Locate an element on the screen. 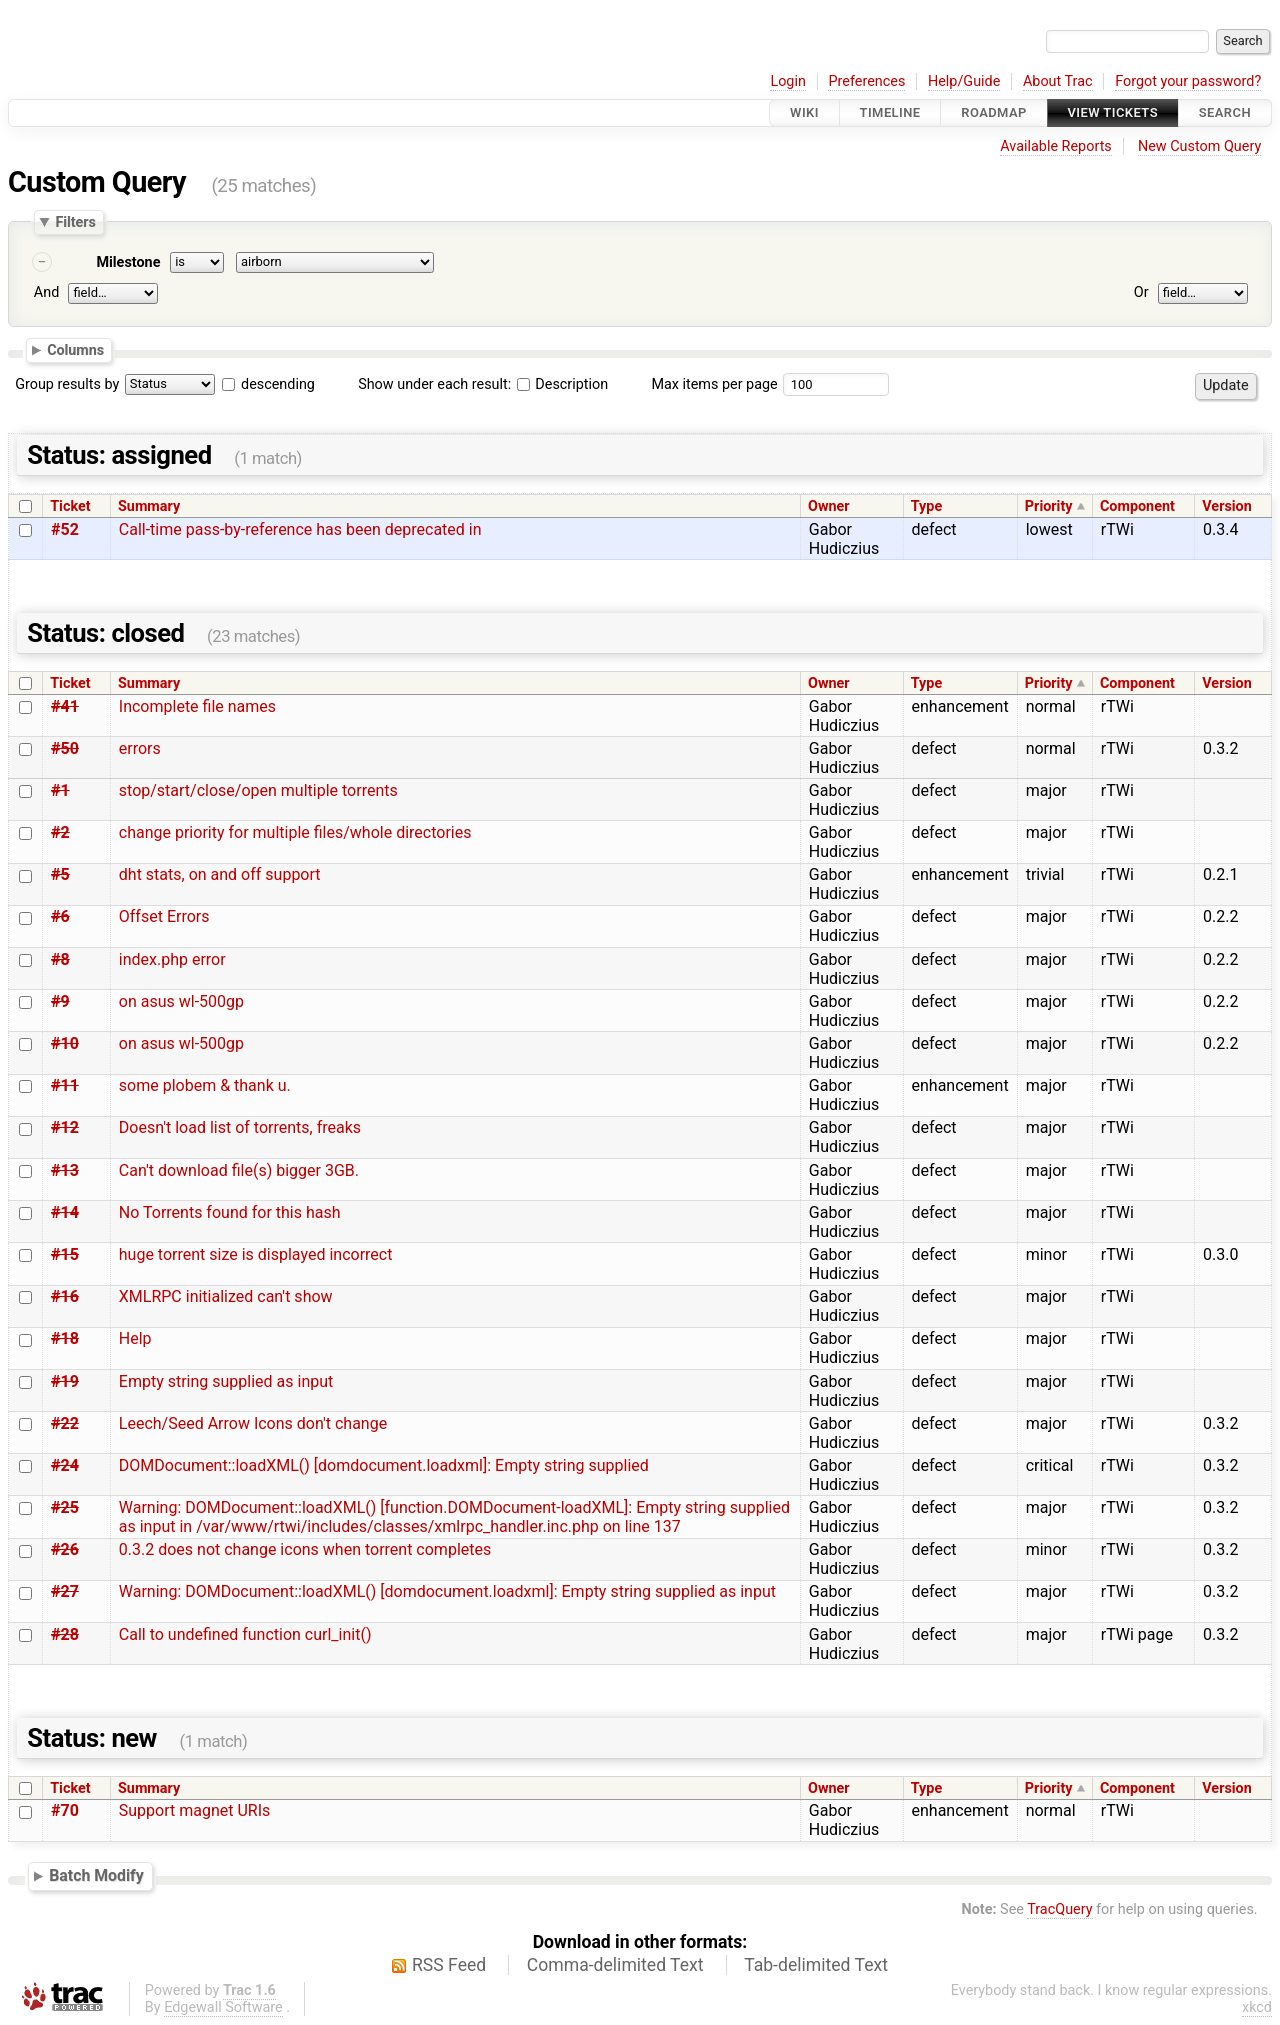  Batch Modify is located at coordinates (96, 1875).